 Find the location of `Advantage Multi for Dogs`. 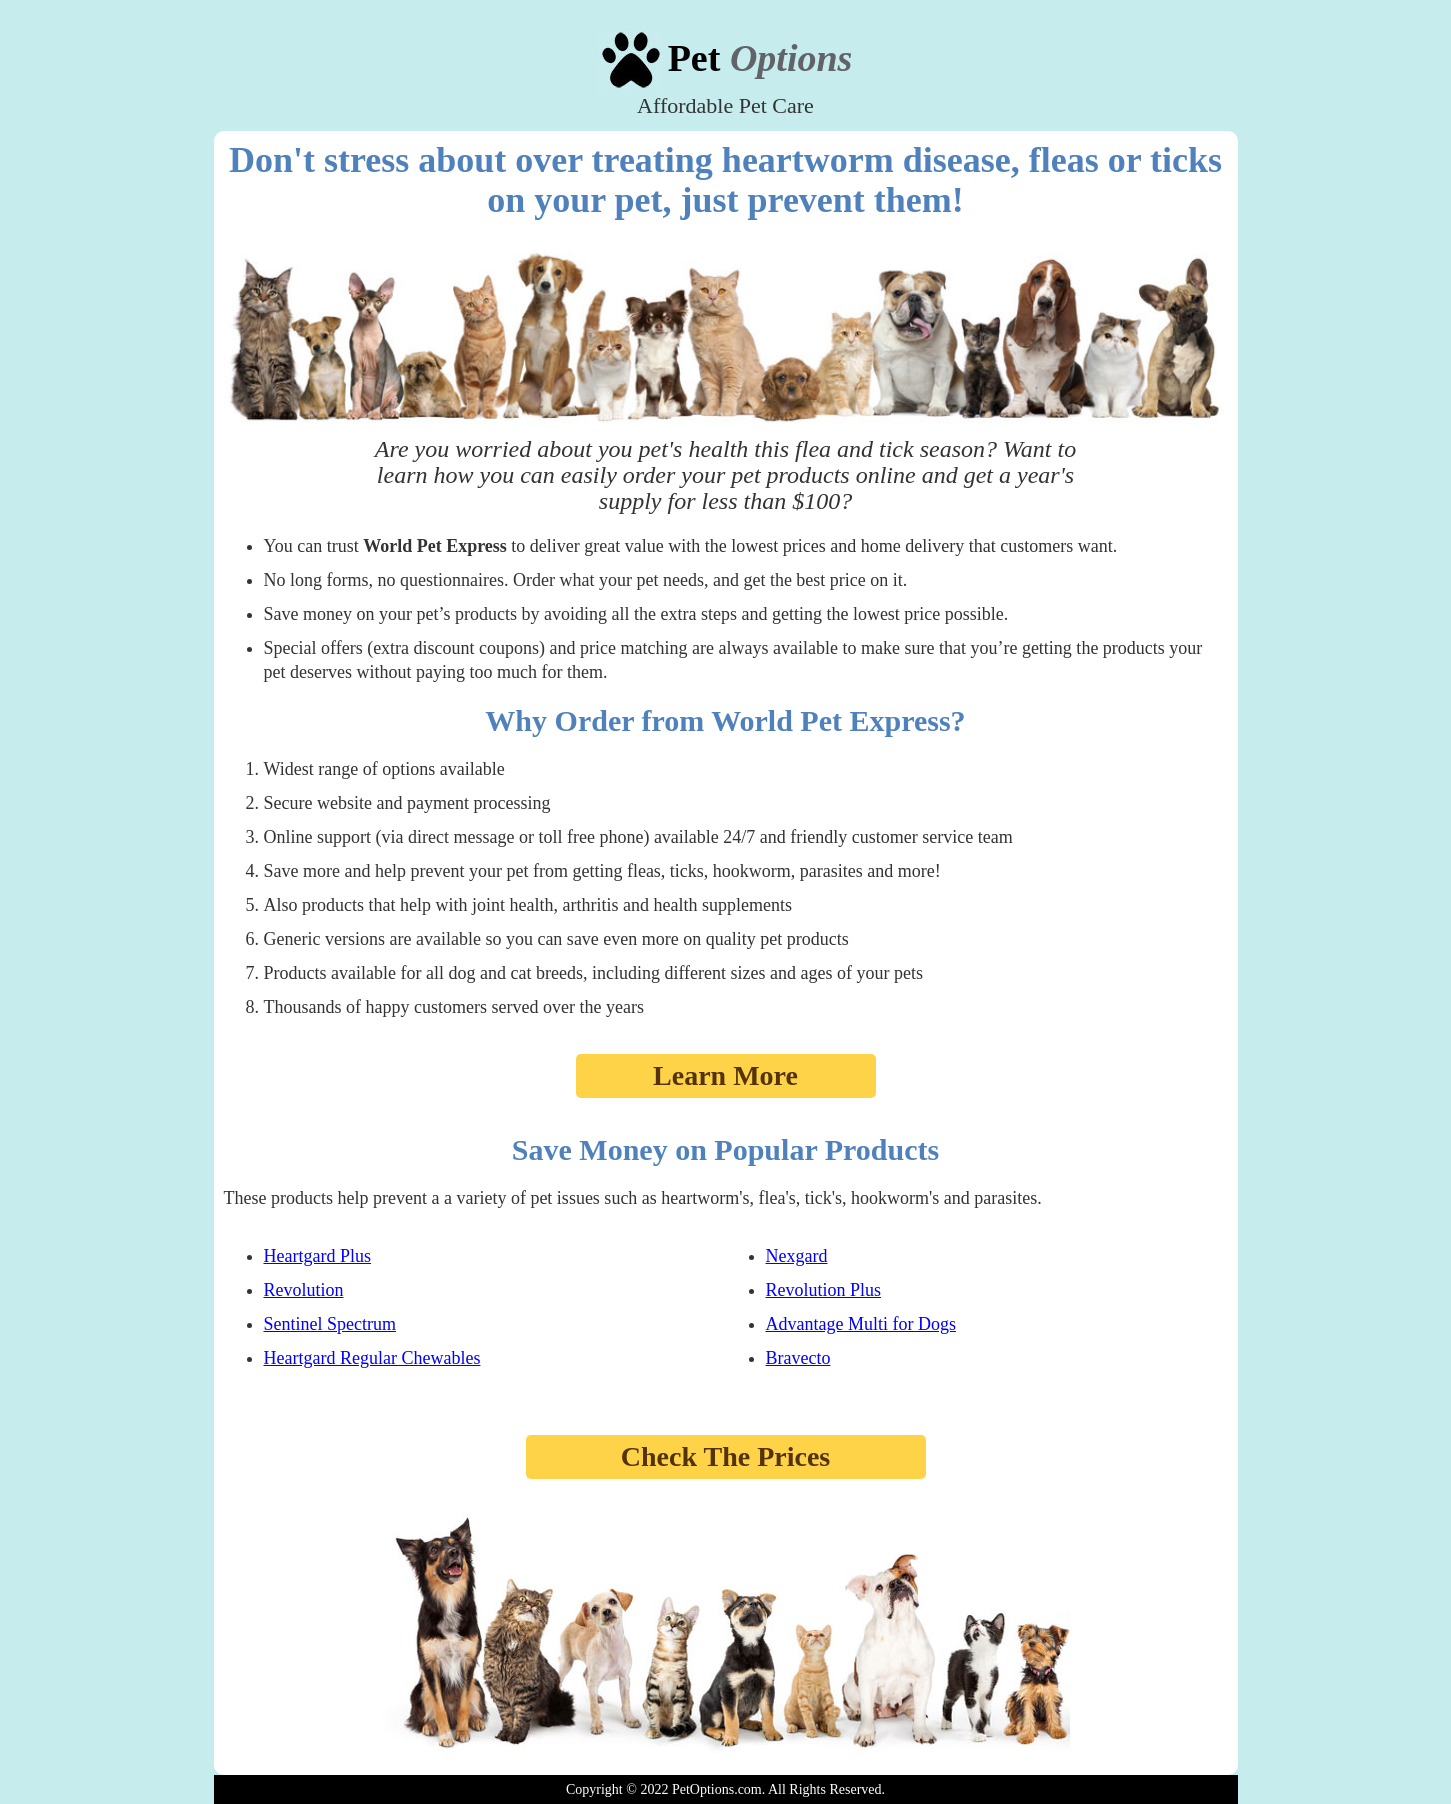

Advantage Multi for Dogs is located at coordinates (861, 1324).